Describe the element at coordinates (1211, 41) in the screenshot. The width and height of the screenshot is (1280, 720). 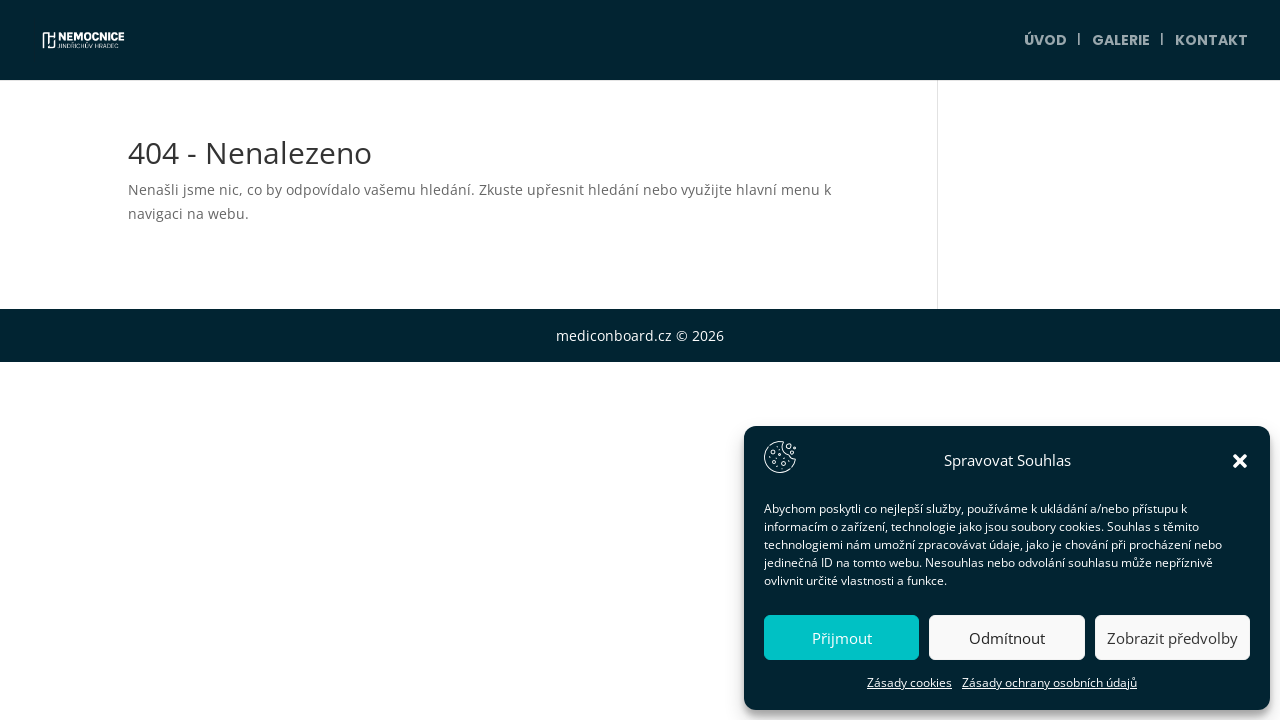
I see `Kontakt` at that location.